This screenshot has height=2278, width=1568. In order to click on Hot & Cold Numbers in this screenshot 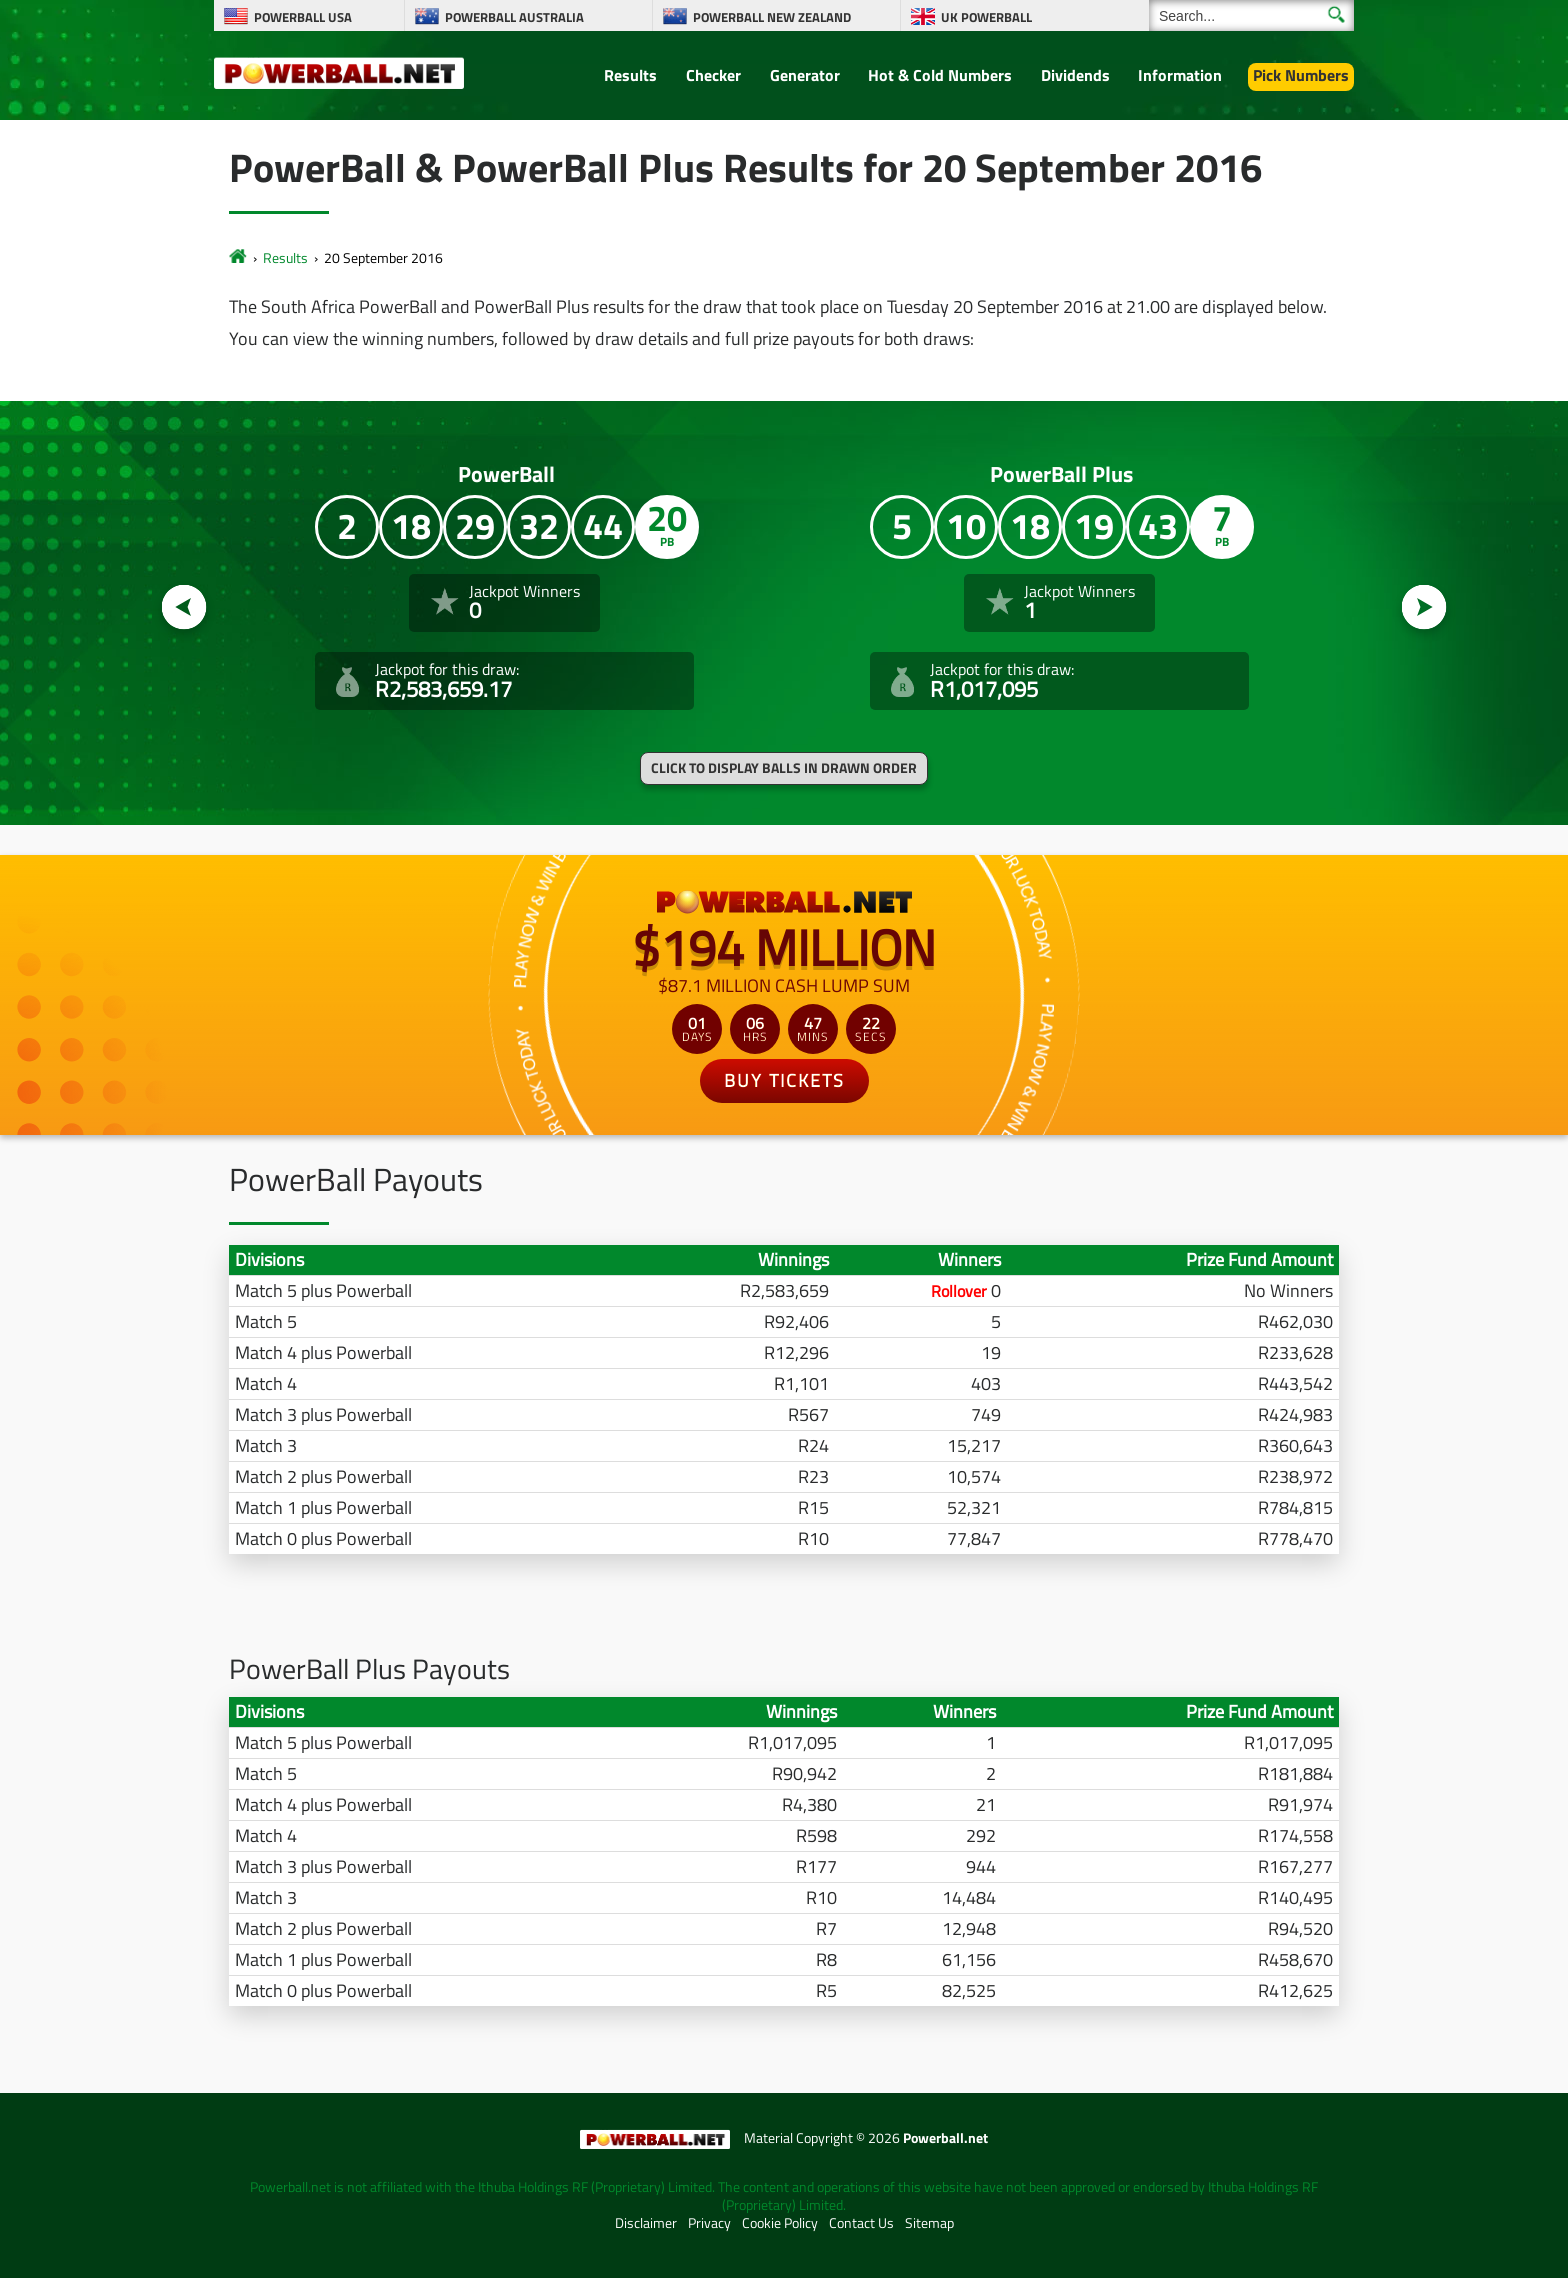, I will do `click(940, 75)`.